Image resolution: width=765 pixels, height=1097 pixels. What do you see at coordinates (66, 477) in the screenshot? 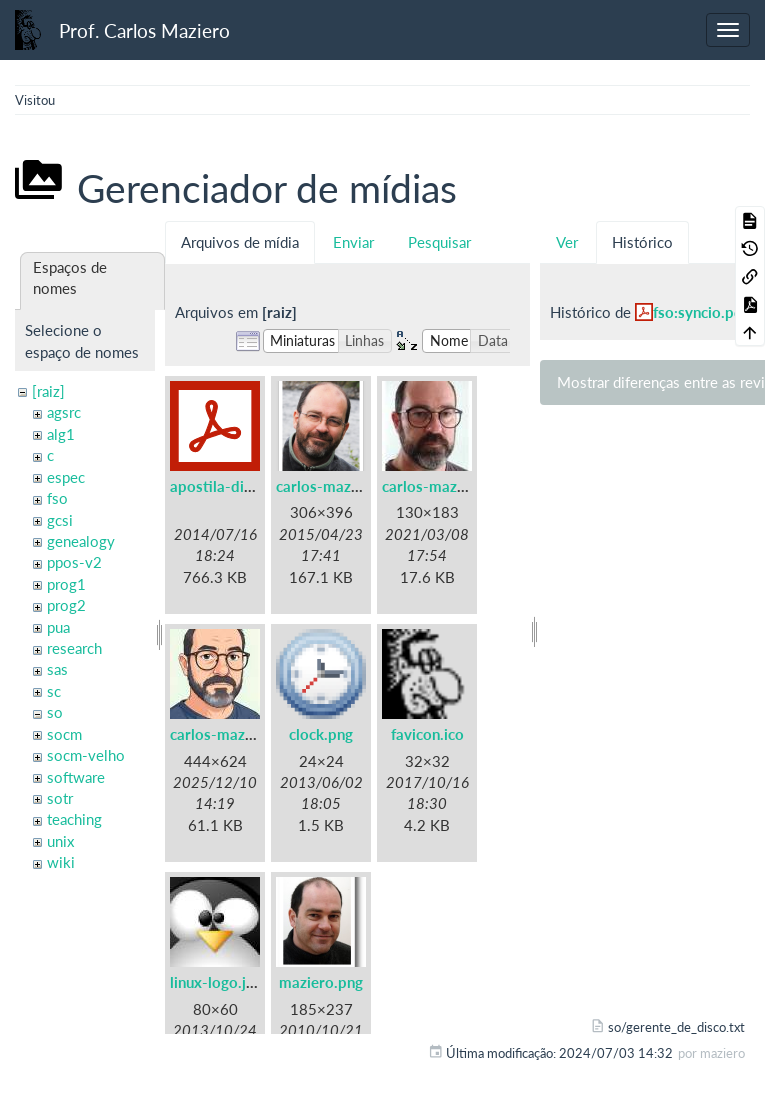
I see `espec` at bounding box center [66, 477].